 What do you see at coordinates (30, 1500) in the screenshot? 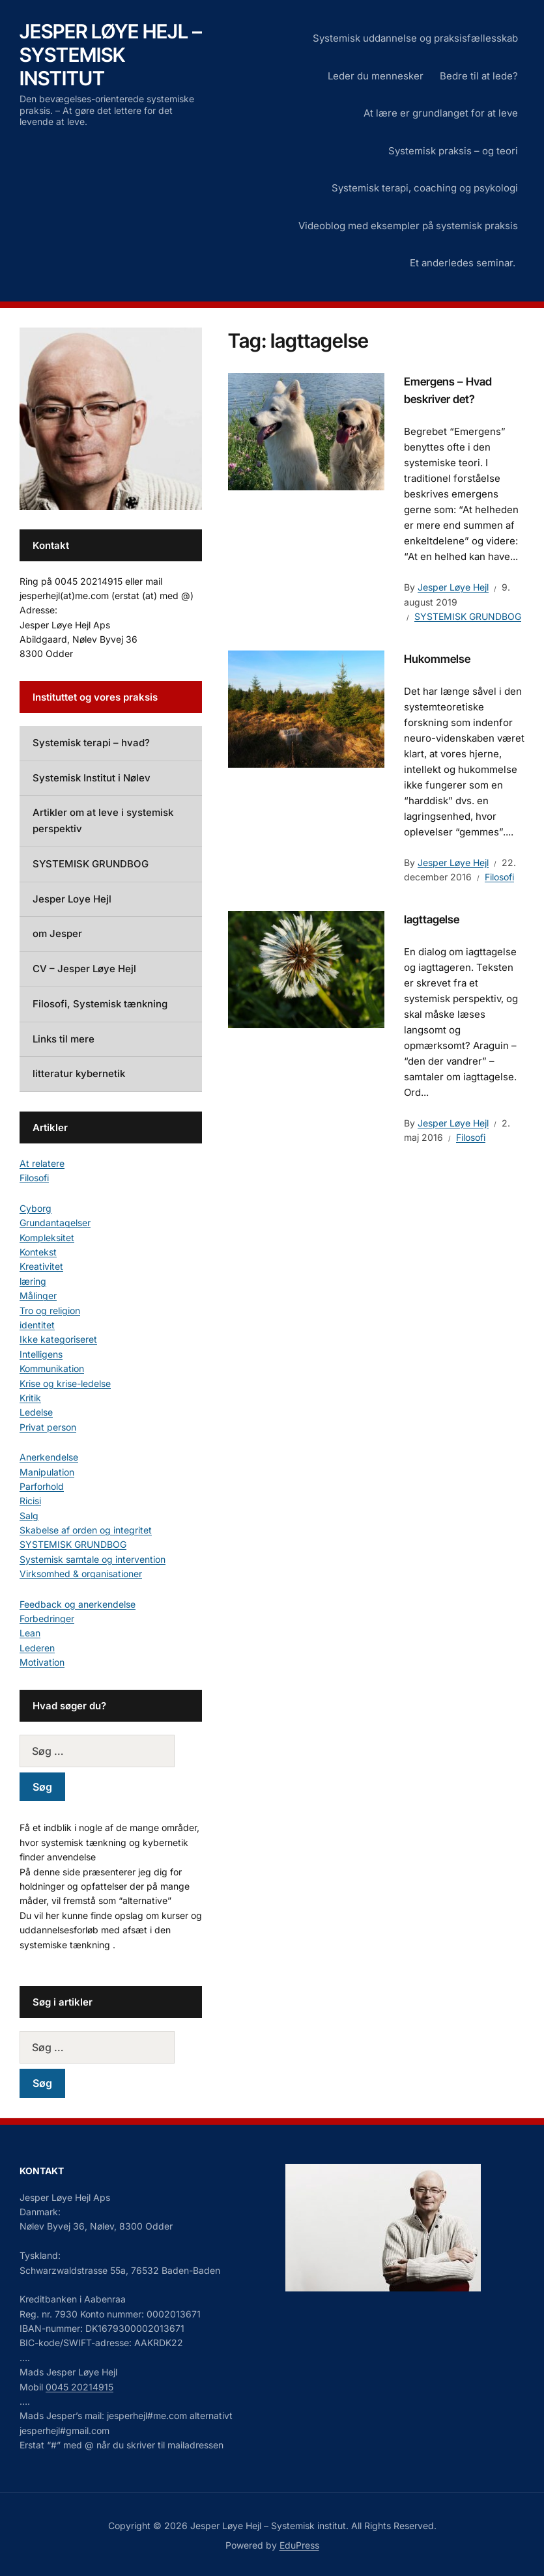
I see `Ricisi` at bounding box center [30, 1500].